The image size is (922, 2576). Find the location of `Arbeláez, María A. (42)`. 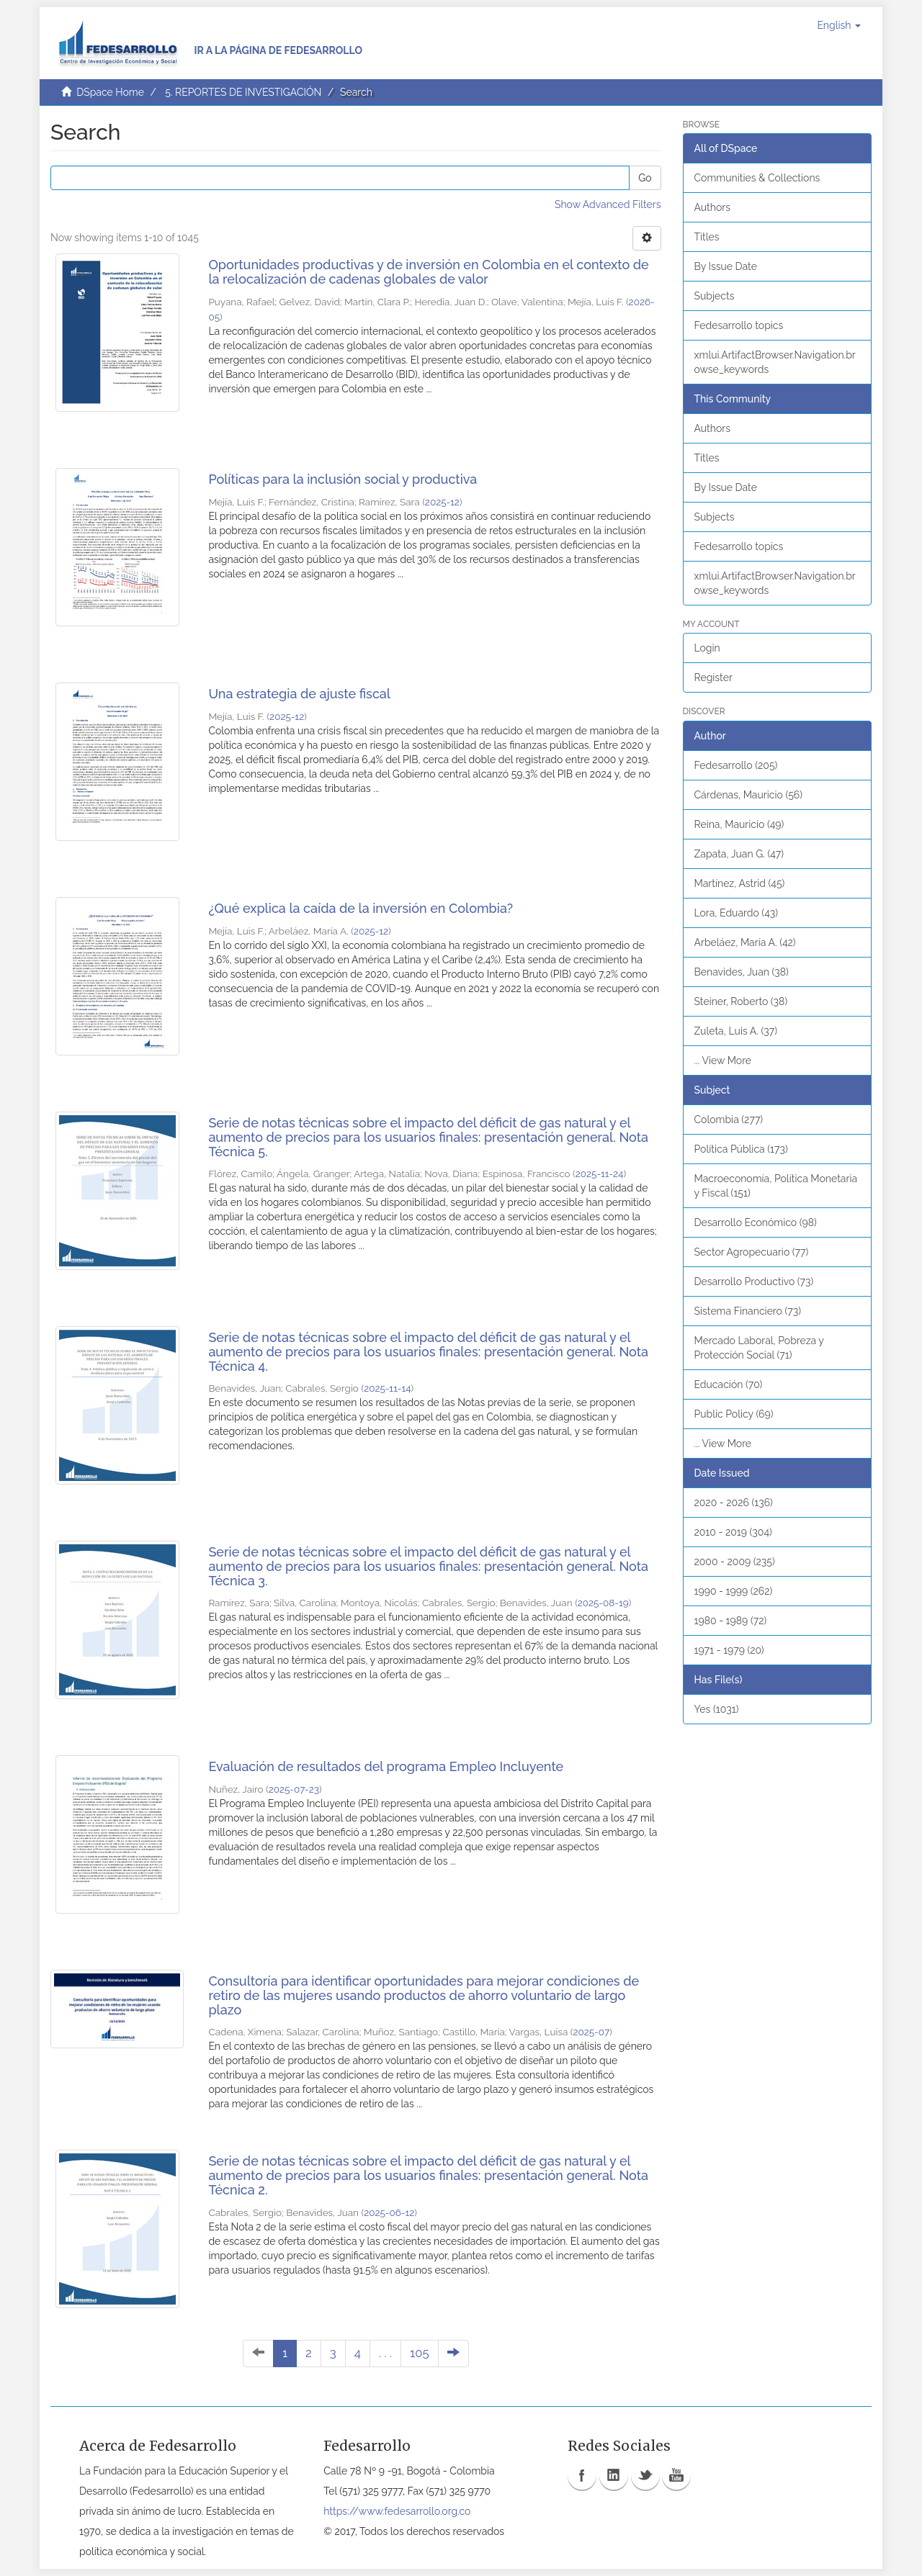

Arbeláez, María A. (42) is located at coordinates (745, 942).